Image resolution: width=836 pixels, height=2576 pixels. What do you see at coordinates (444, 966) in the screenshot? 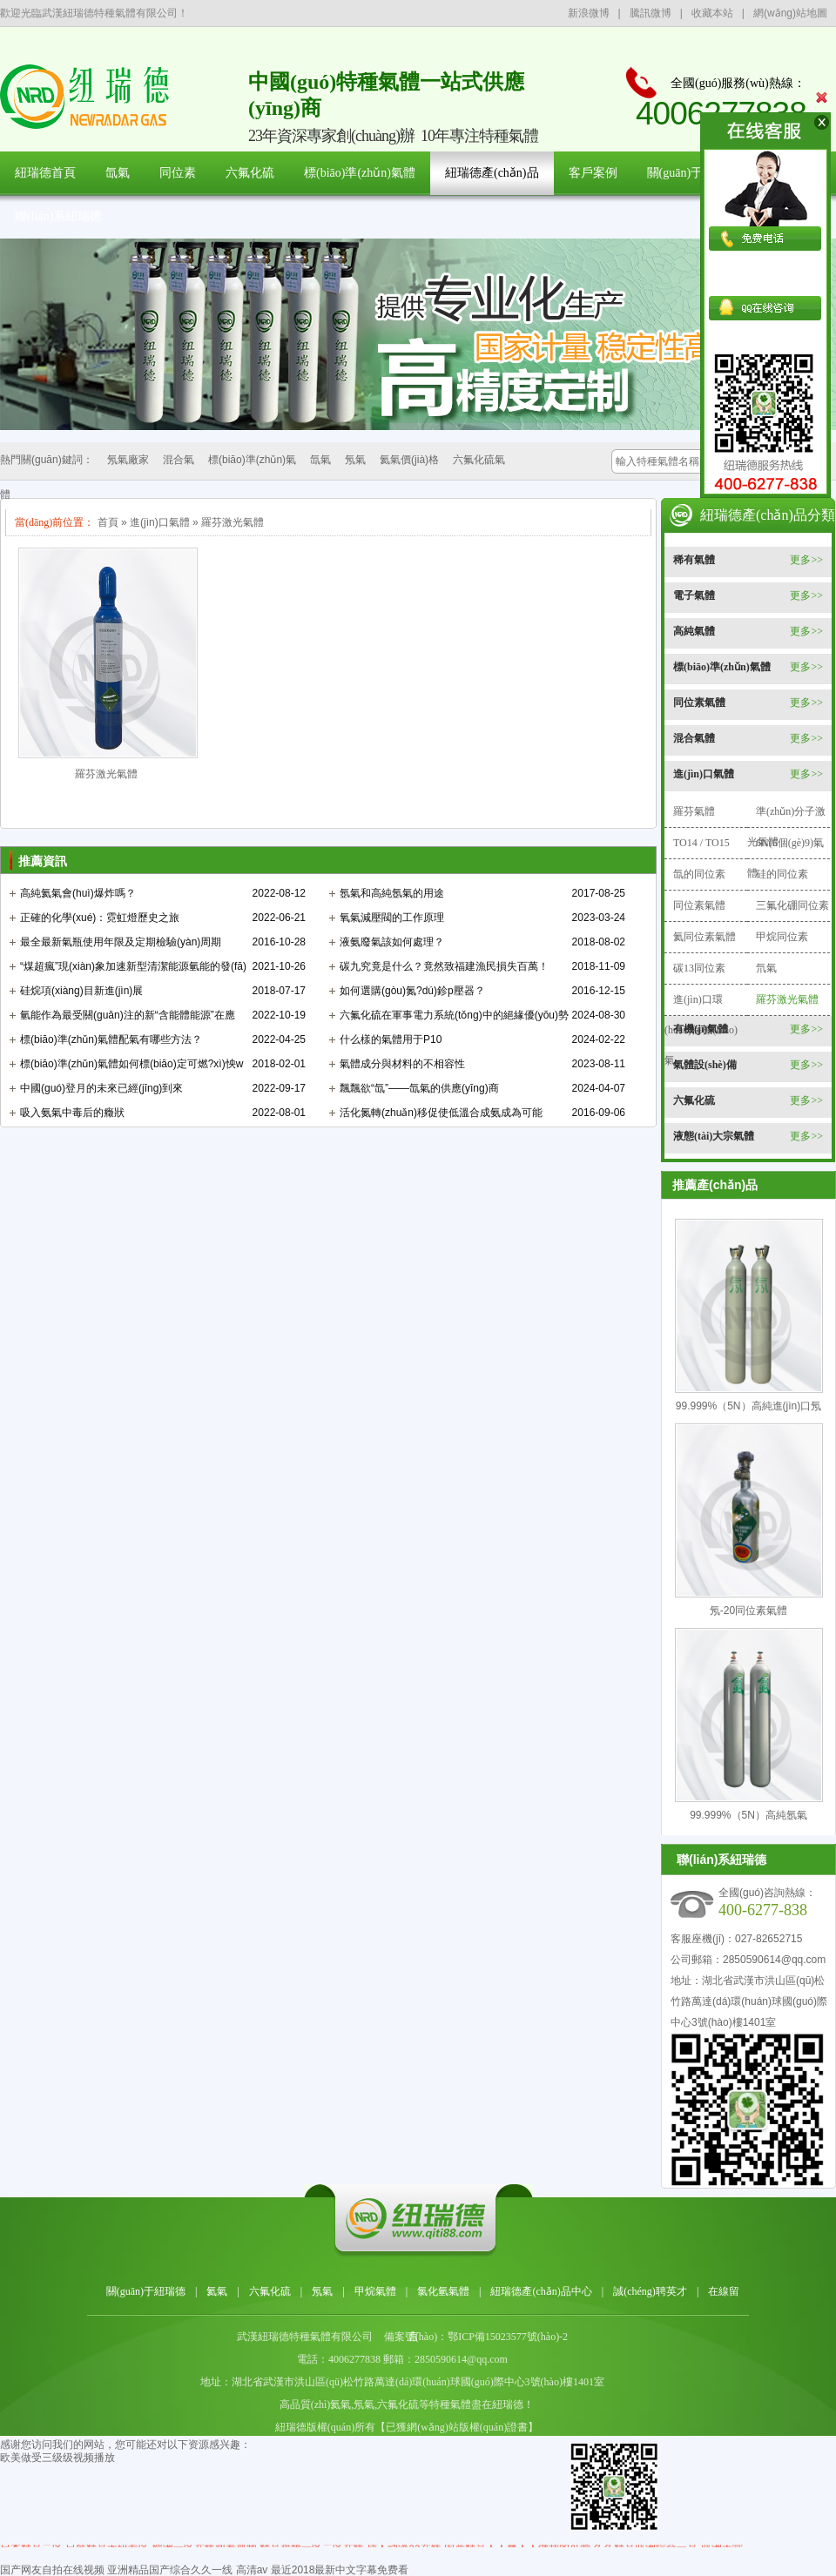
I see `碳九究竟是什么？竟然致福建漁民損失百萬！` at bounding box center [444, 966].